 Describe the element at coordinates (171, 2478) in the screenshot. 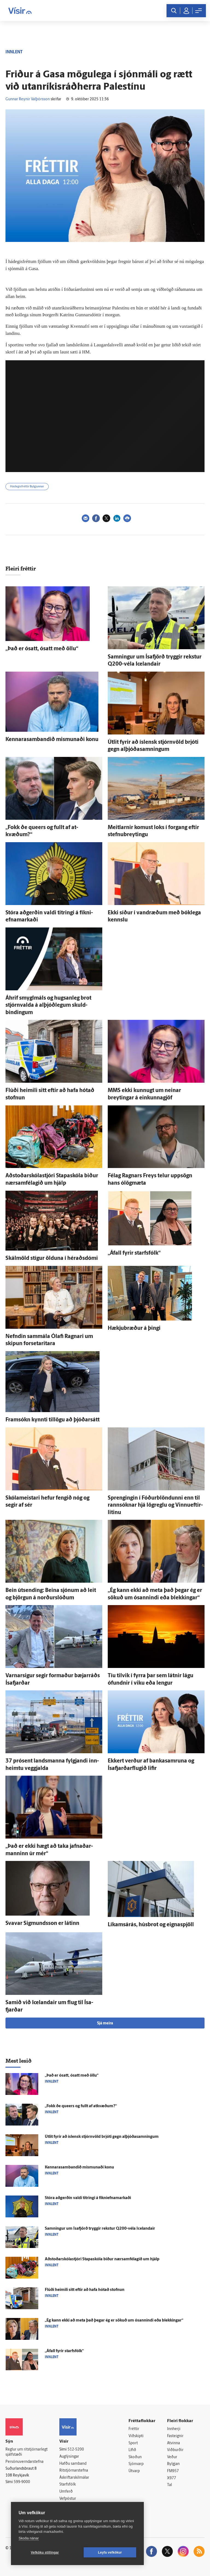

I see `X977` at that location.